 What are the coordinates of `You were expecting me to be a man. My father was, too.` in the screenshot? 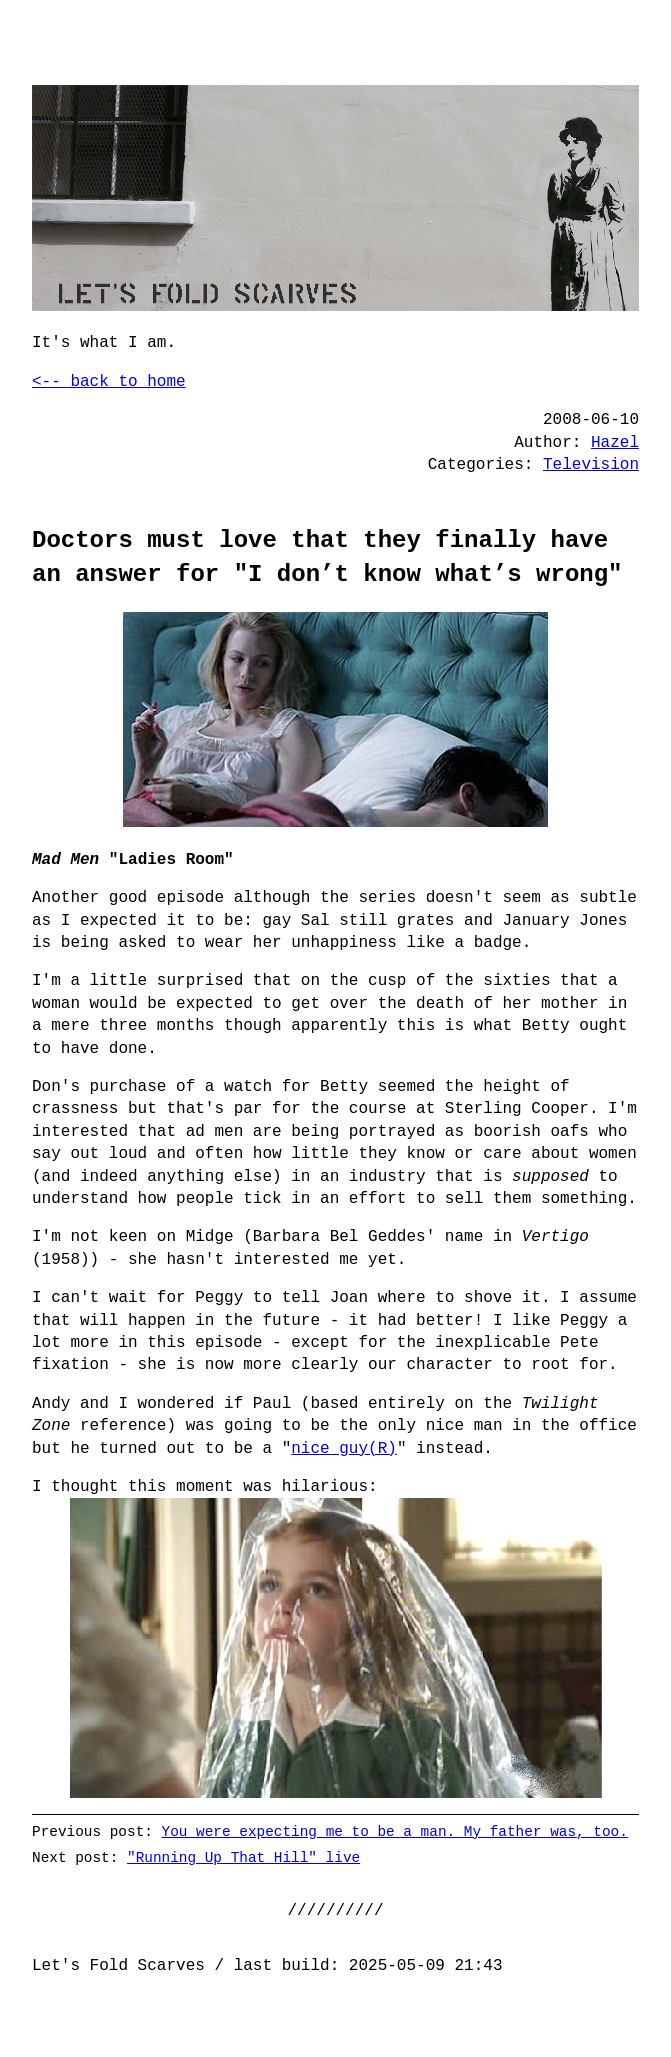 It's located at (395, 1831).